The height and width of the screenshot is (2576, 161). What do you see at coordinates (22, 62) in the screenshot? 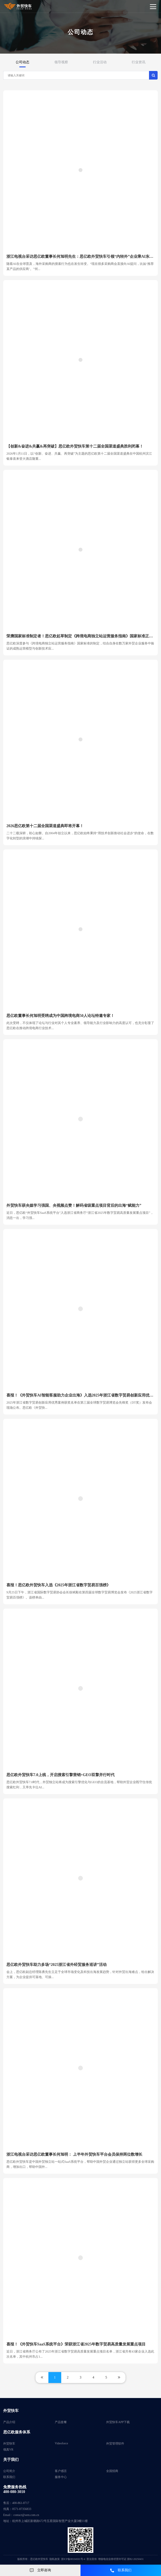
I see `公司动态` at bounding box center [22, 62].